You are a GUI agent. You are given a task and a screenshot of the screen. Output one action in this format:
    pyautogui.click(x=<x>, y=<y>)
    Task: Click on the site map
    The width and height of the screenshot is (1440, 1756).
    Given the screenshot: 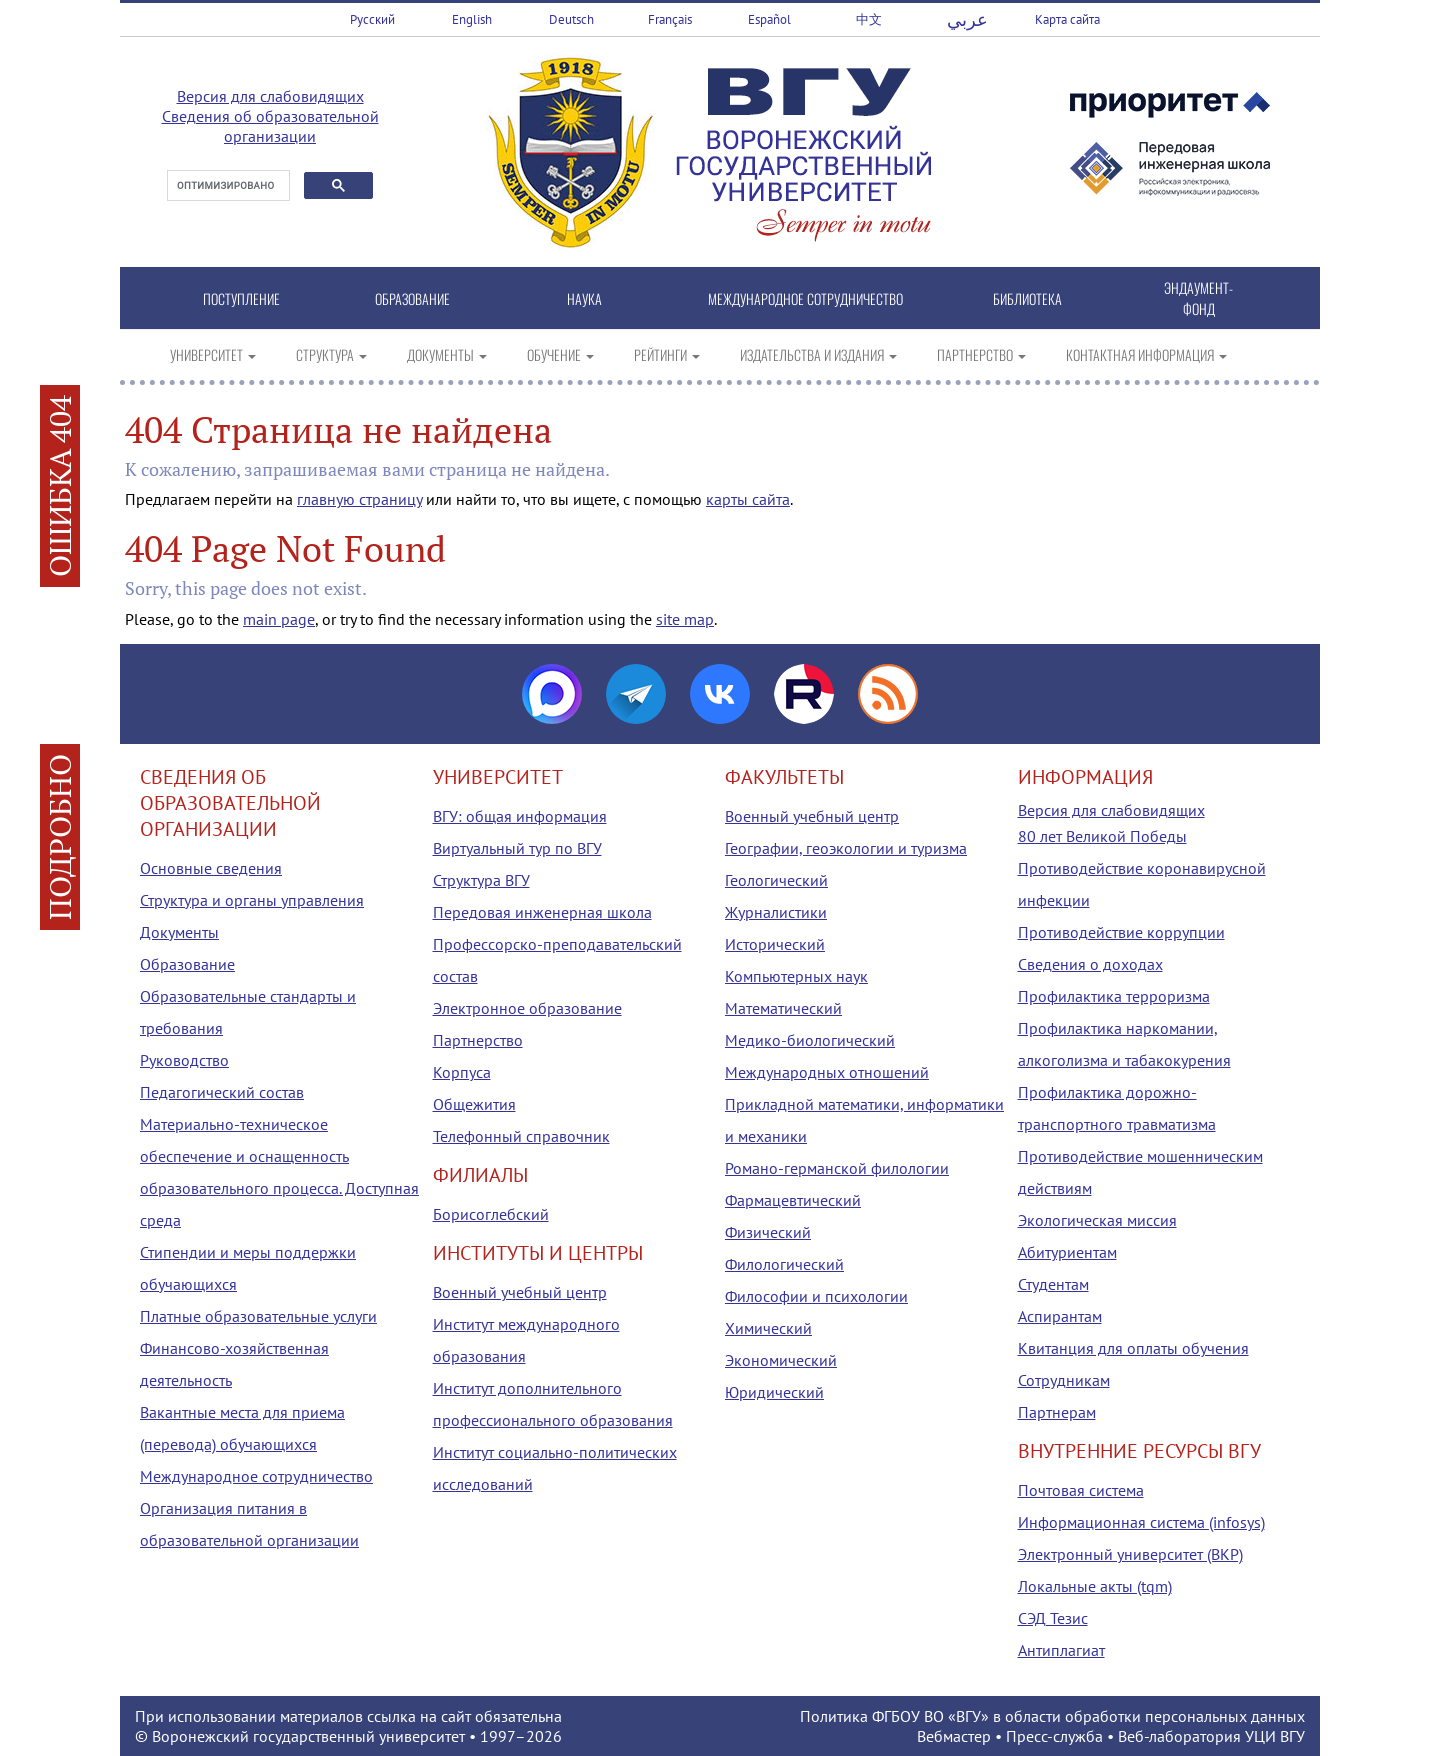 What is the action you would take?
    pyautogui.click(x=685, y=619)
    